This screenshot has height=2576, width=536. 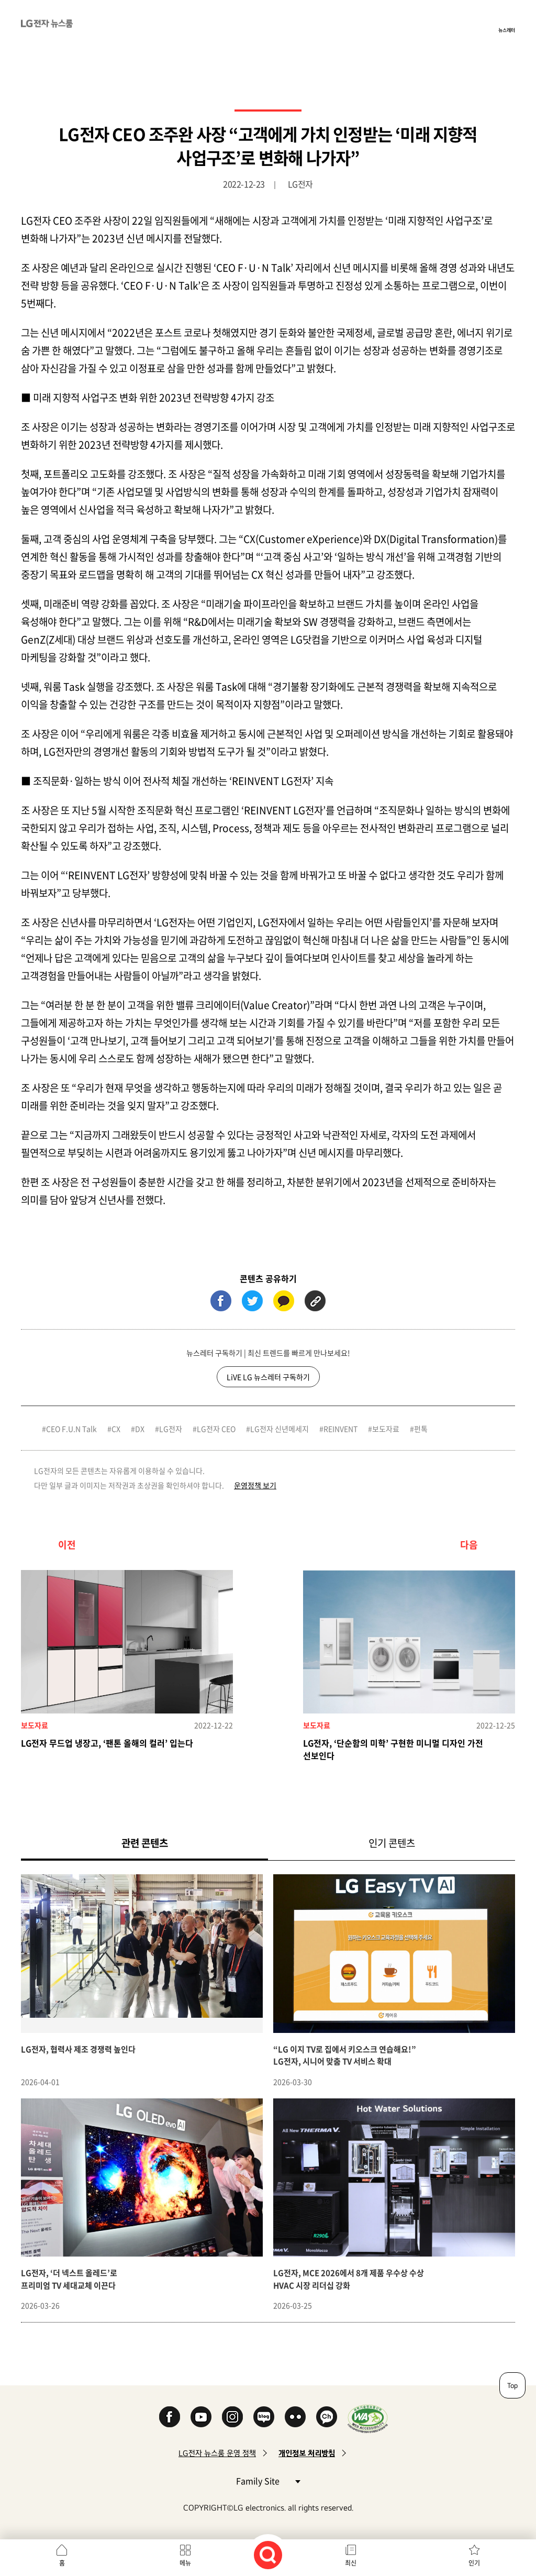 I want to click on REINVENT, so click(x=340, y=1428).